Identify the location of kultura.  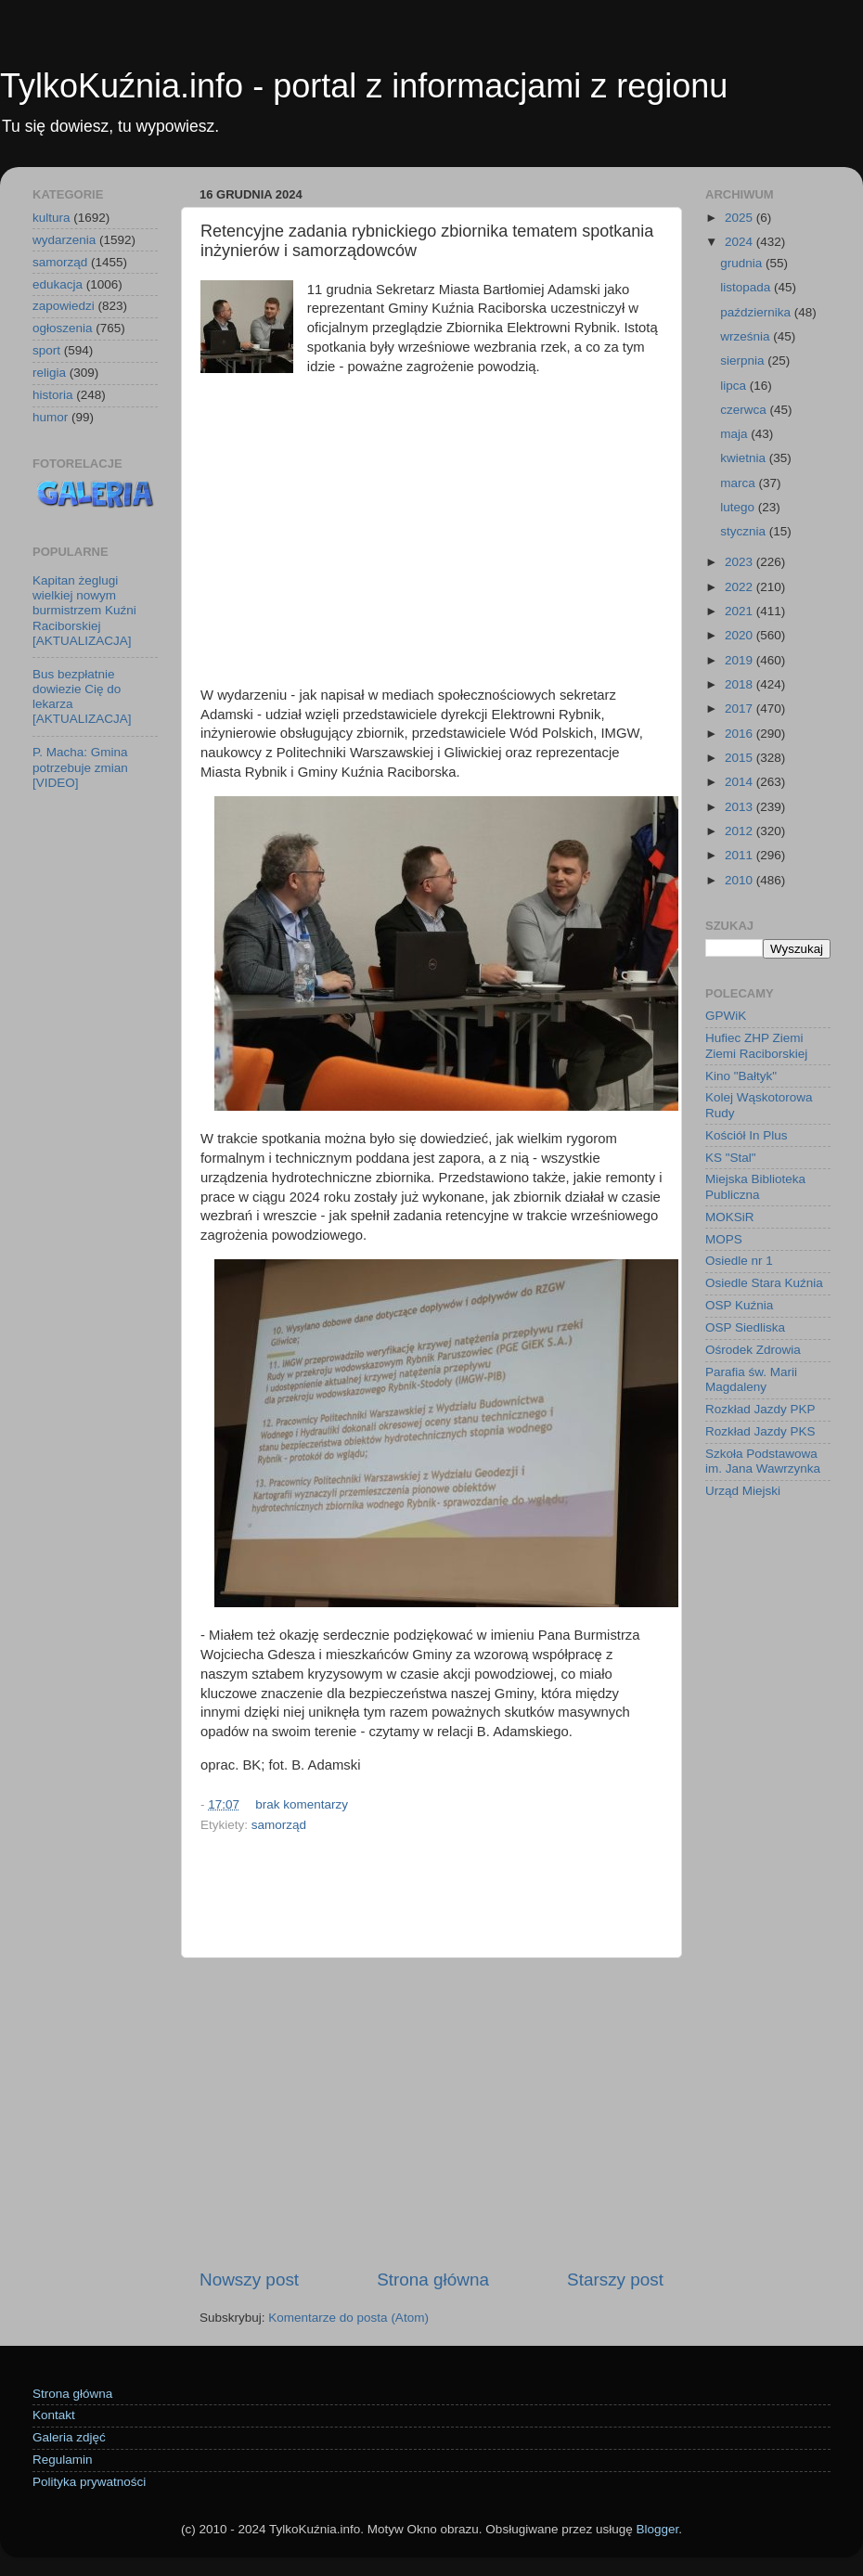
(51, 218).